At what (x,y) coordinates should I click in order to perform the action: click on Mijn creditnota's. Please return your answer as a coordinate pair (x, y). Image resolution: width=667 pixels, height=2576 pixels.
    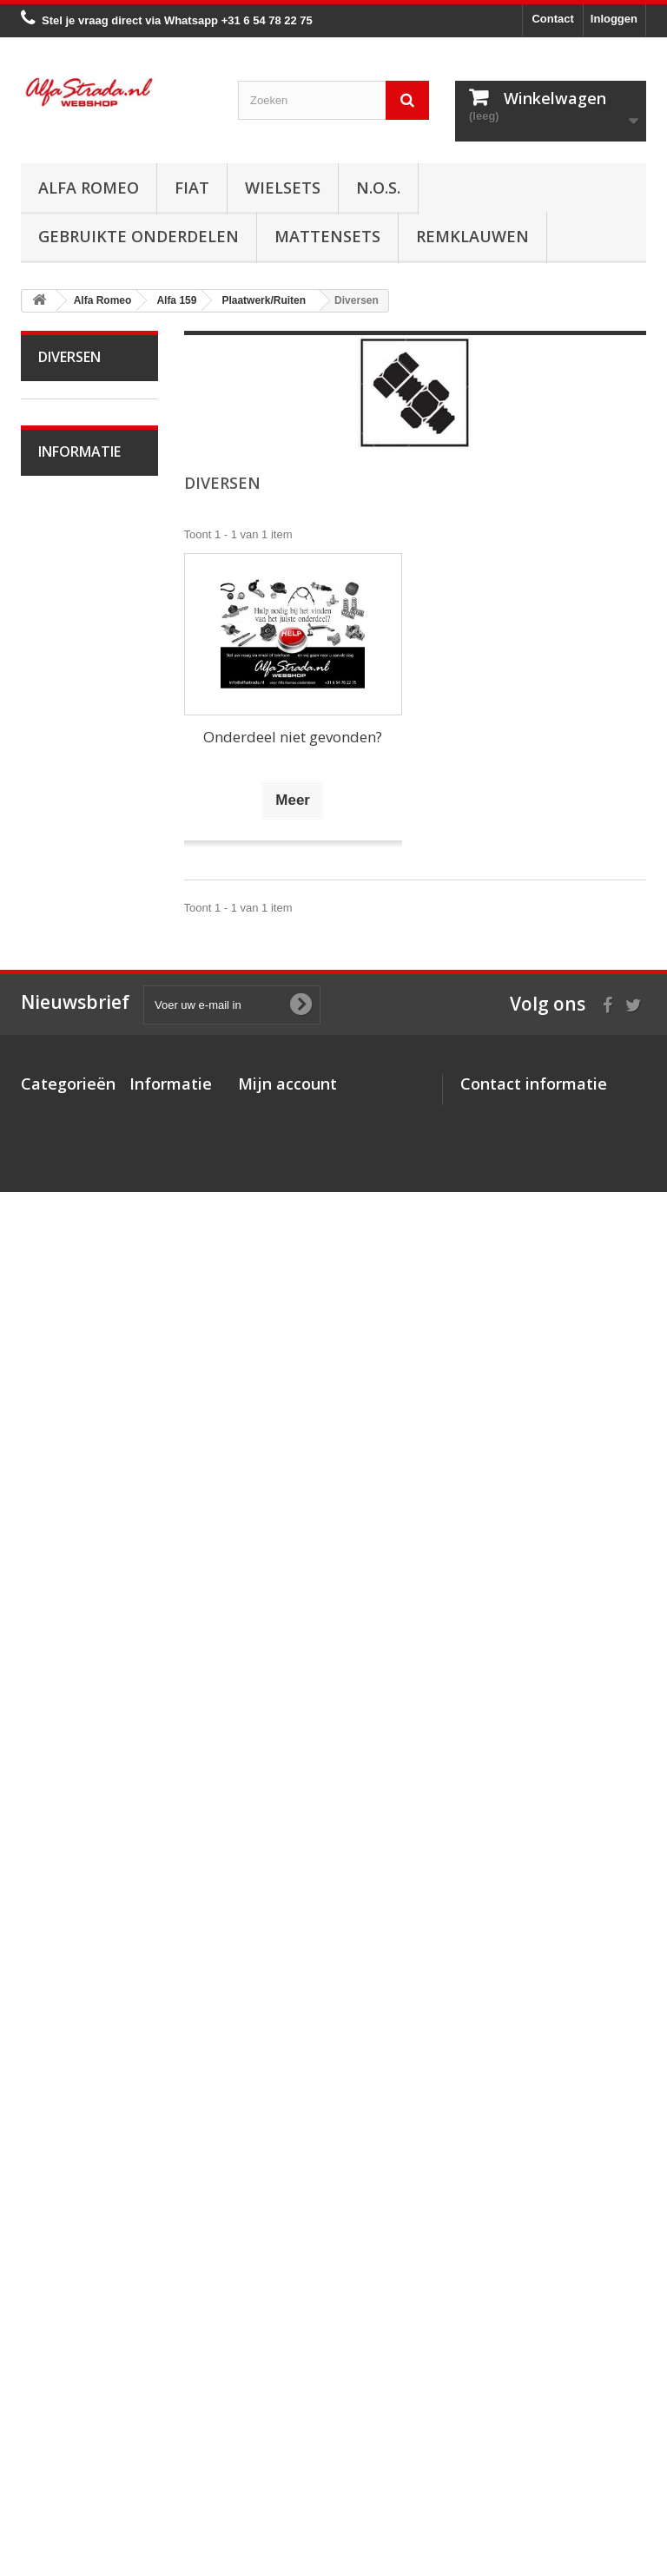
    Looking at the image, I should click on (282, 2351).